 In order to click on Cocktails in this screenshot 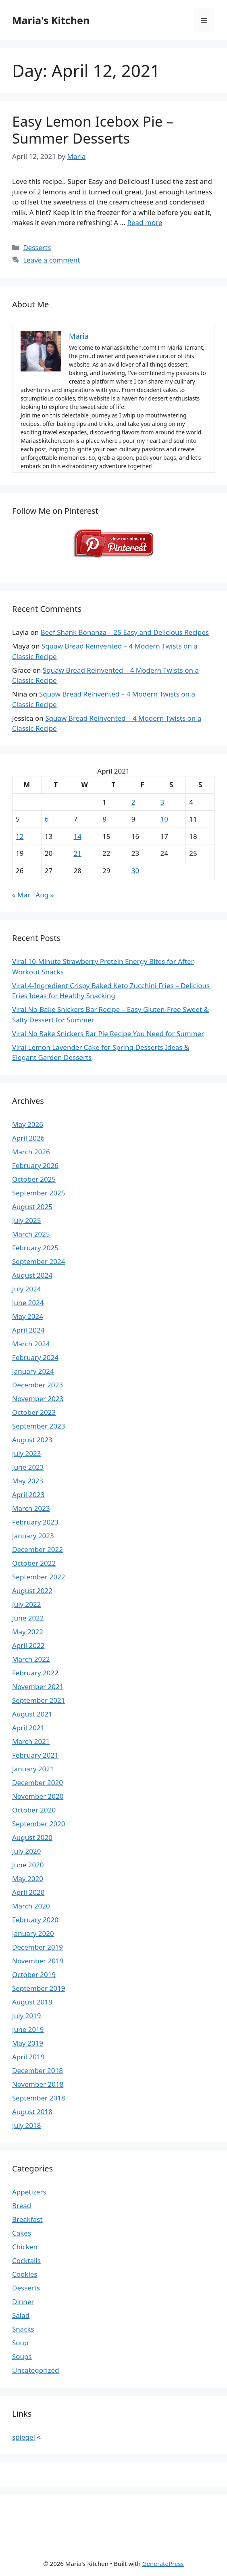, I will do `click(26, 2260)`.